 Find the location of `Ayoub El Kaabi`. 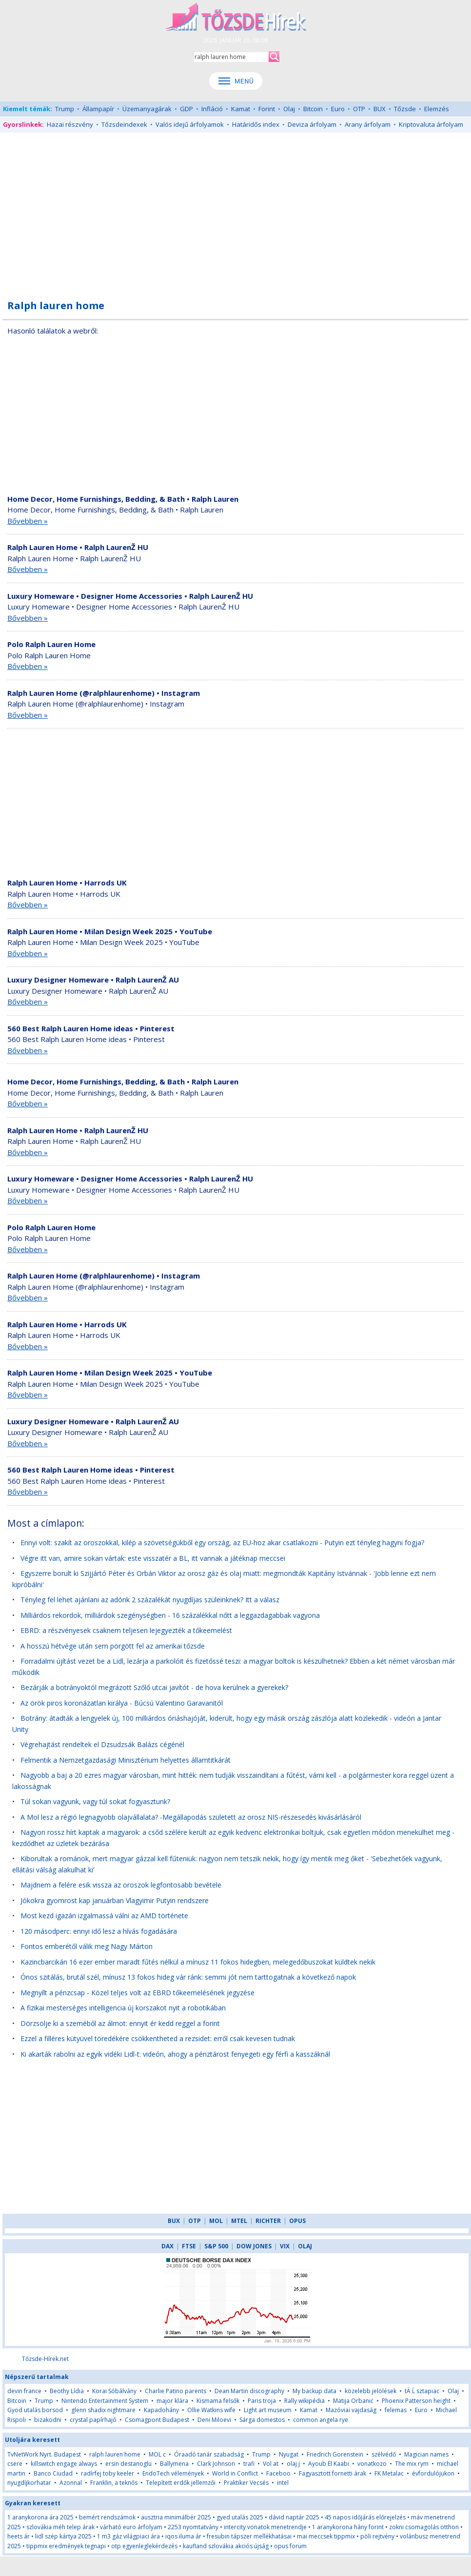

Ayoub El Kaabi is located at coordinates (328, 2463).